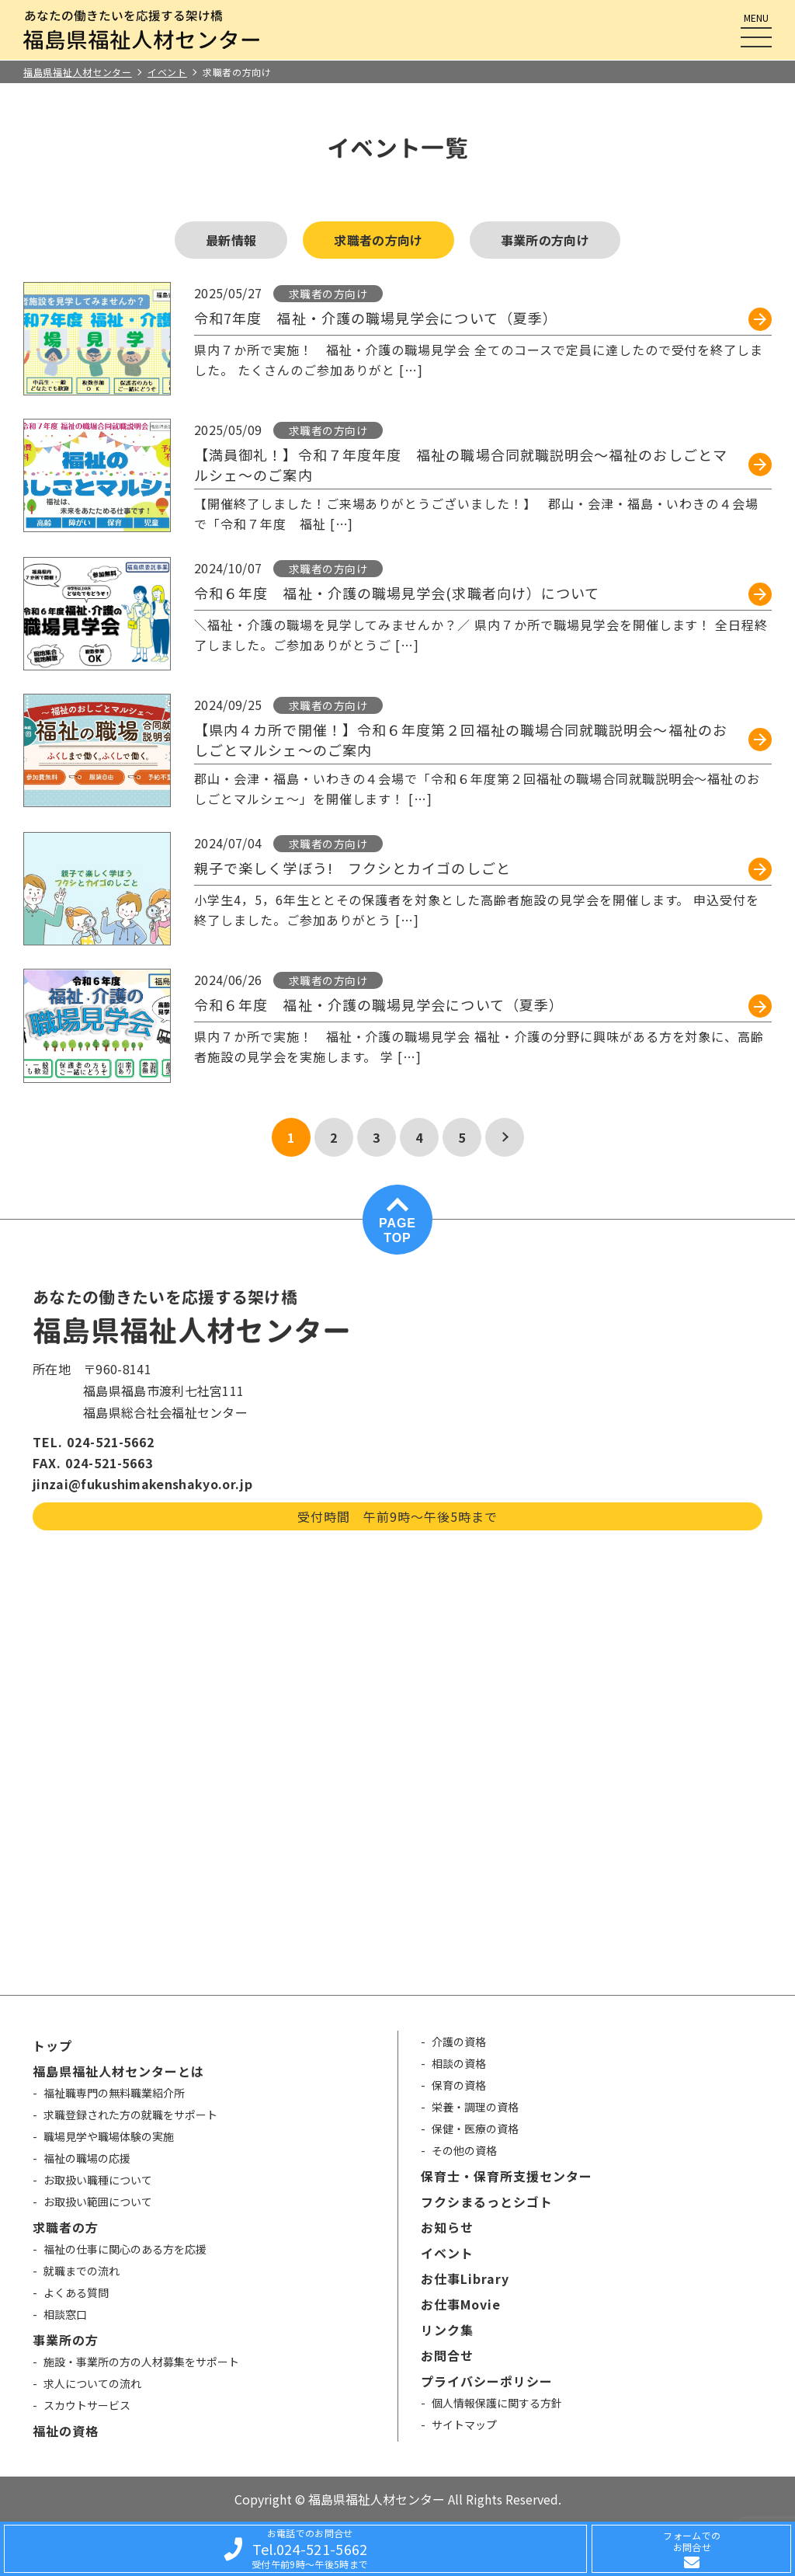 The width and height of the screenshot is (795, 2576). I want to click on お仕事Library, so click(465, 2278).